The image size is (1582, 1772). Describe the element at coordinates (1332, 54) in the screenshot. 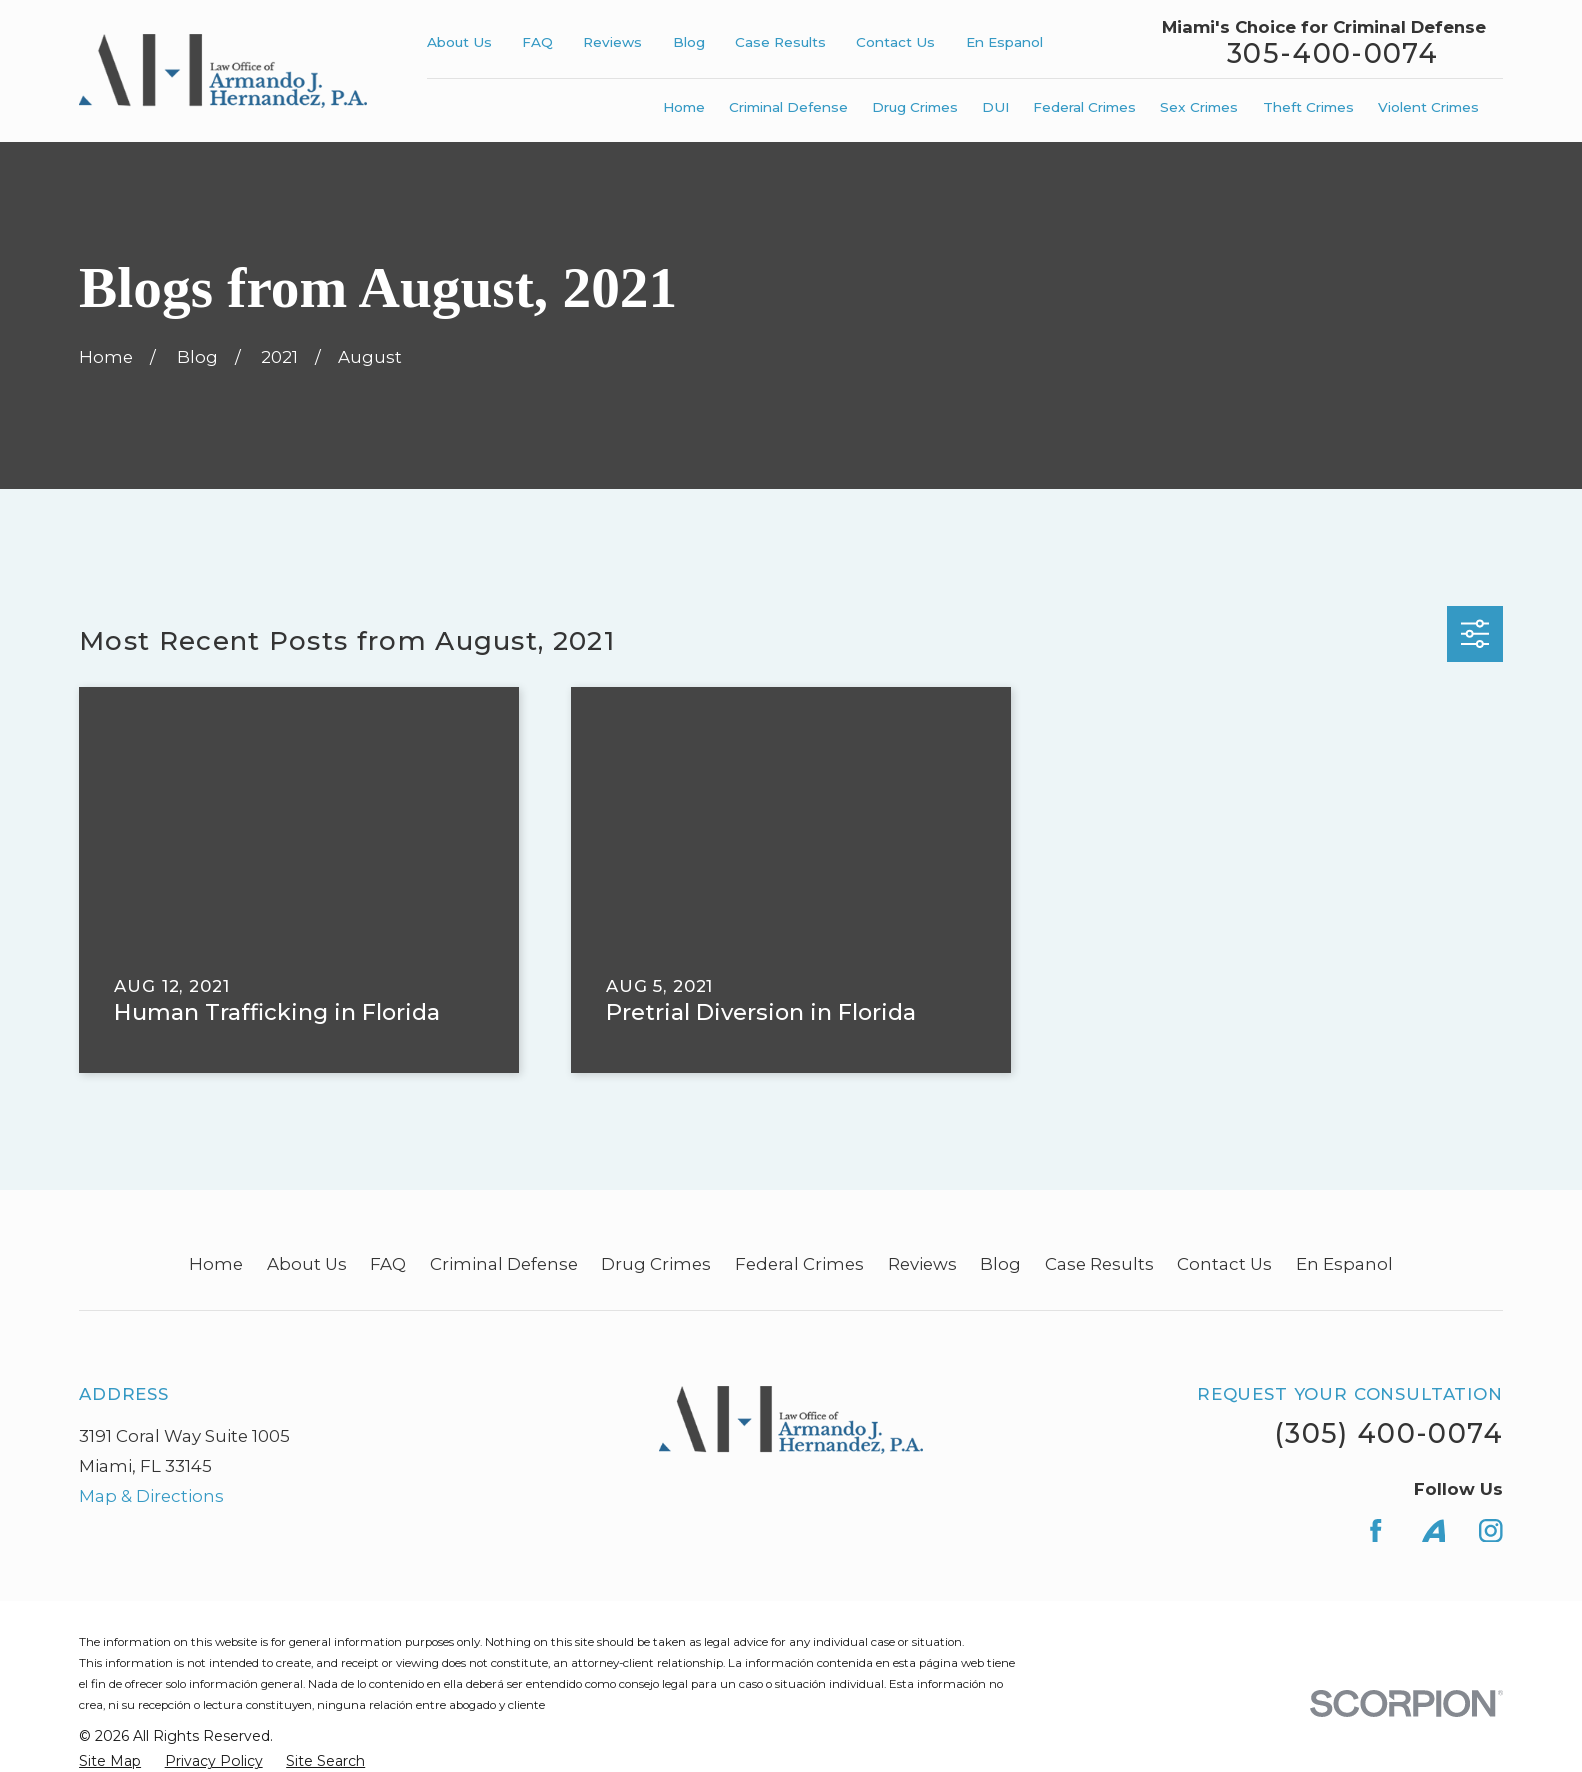

I see `305-400-0074` at that location.